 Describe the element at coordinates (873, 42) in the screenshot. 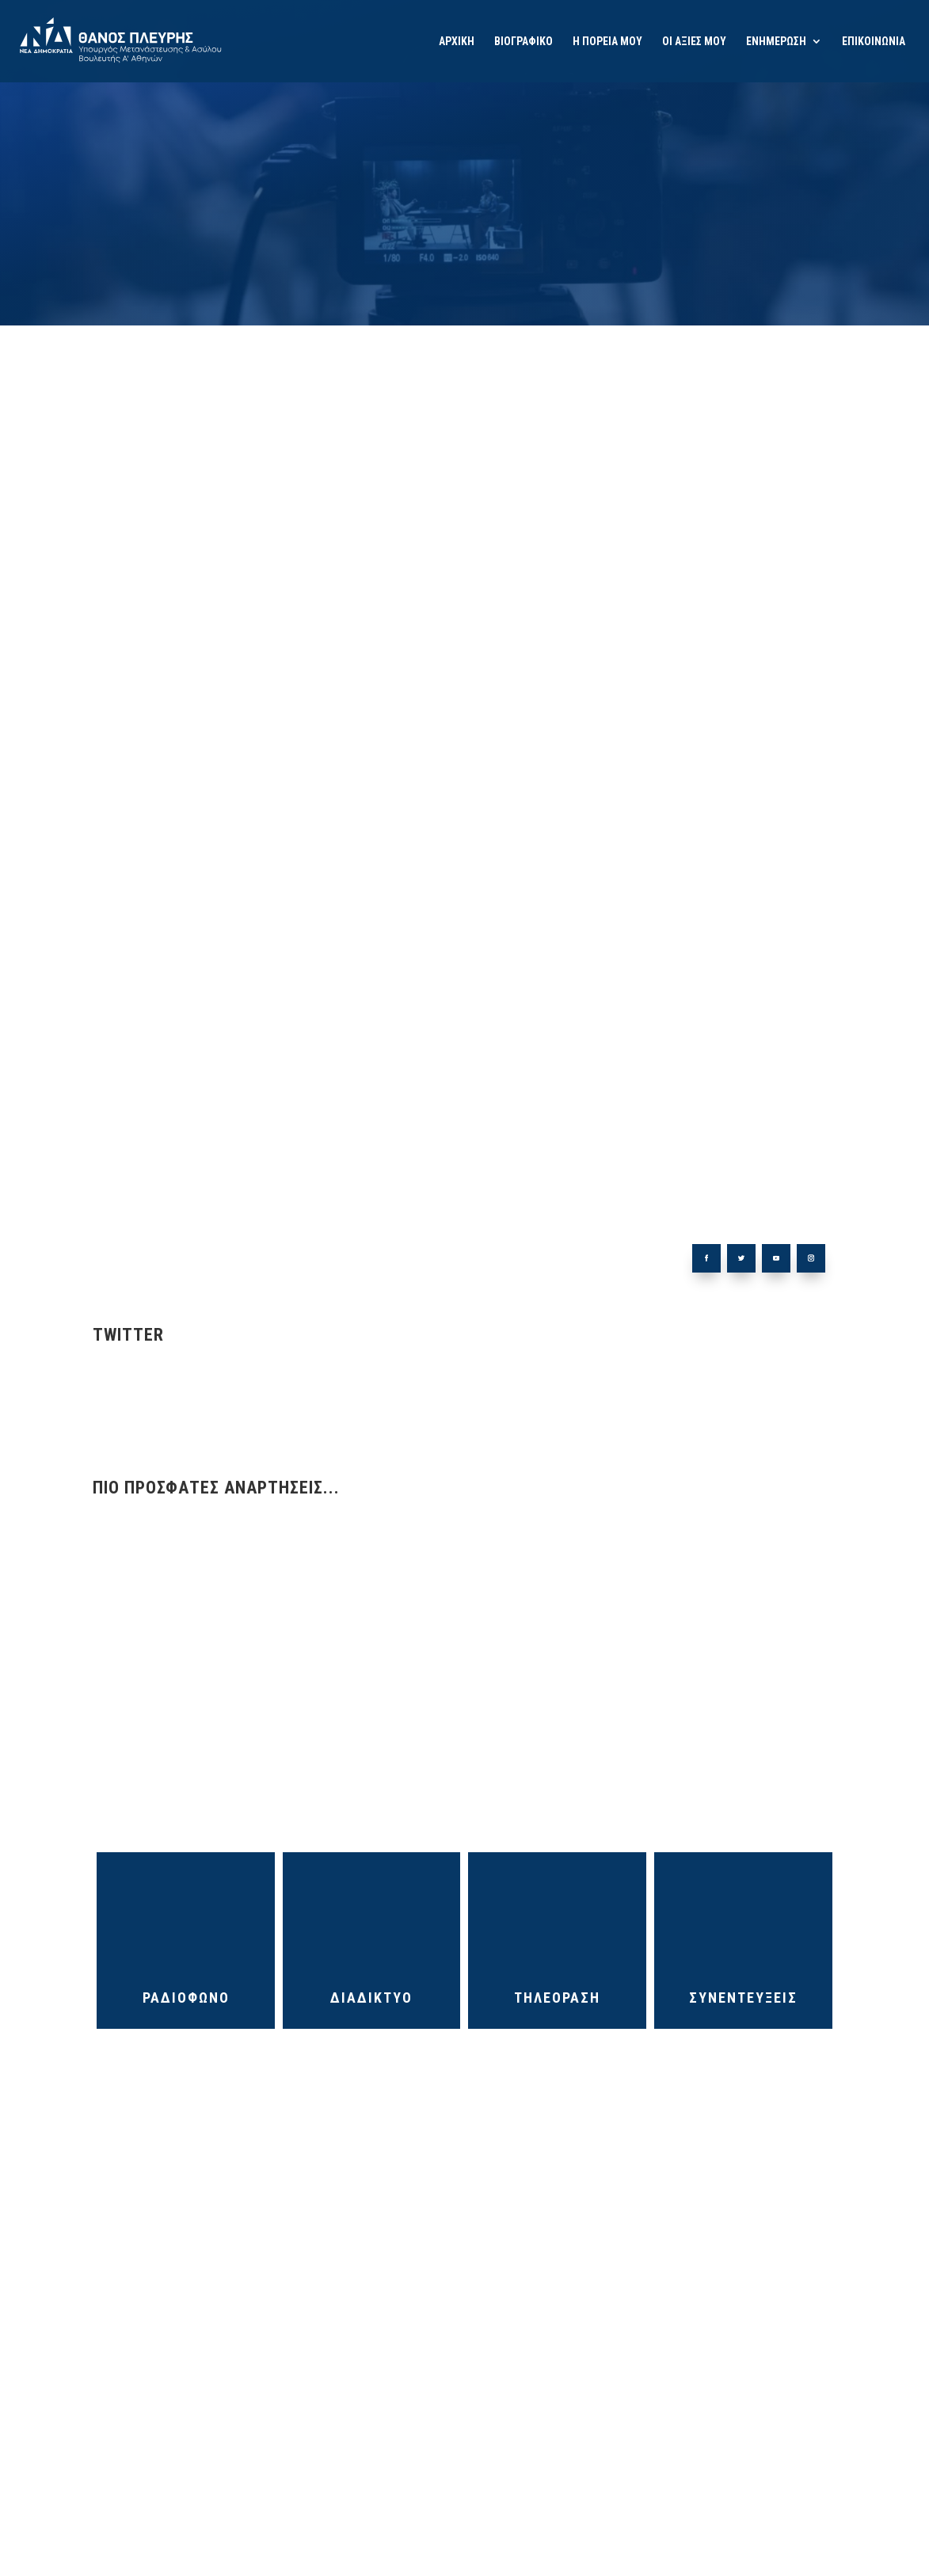

I see `ΕΠΙΚΟΙΝΩΝΙΑ` at that location.